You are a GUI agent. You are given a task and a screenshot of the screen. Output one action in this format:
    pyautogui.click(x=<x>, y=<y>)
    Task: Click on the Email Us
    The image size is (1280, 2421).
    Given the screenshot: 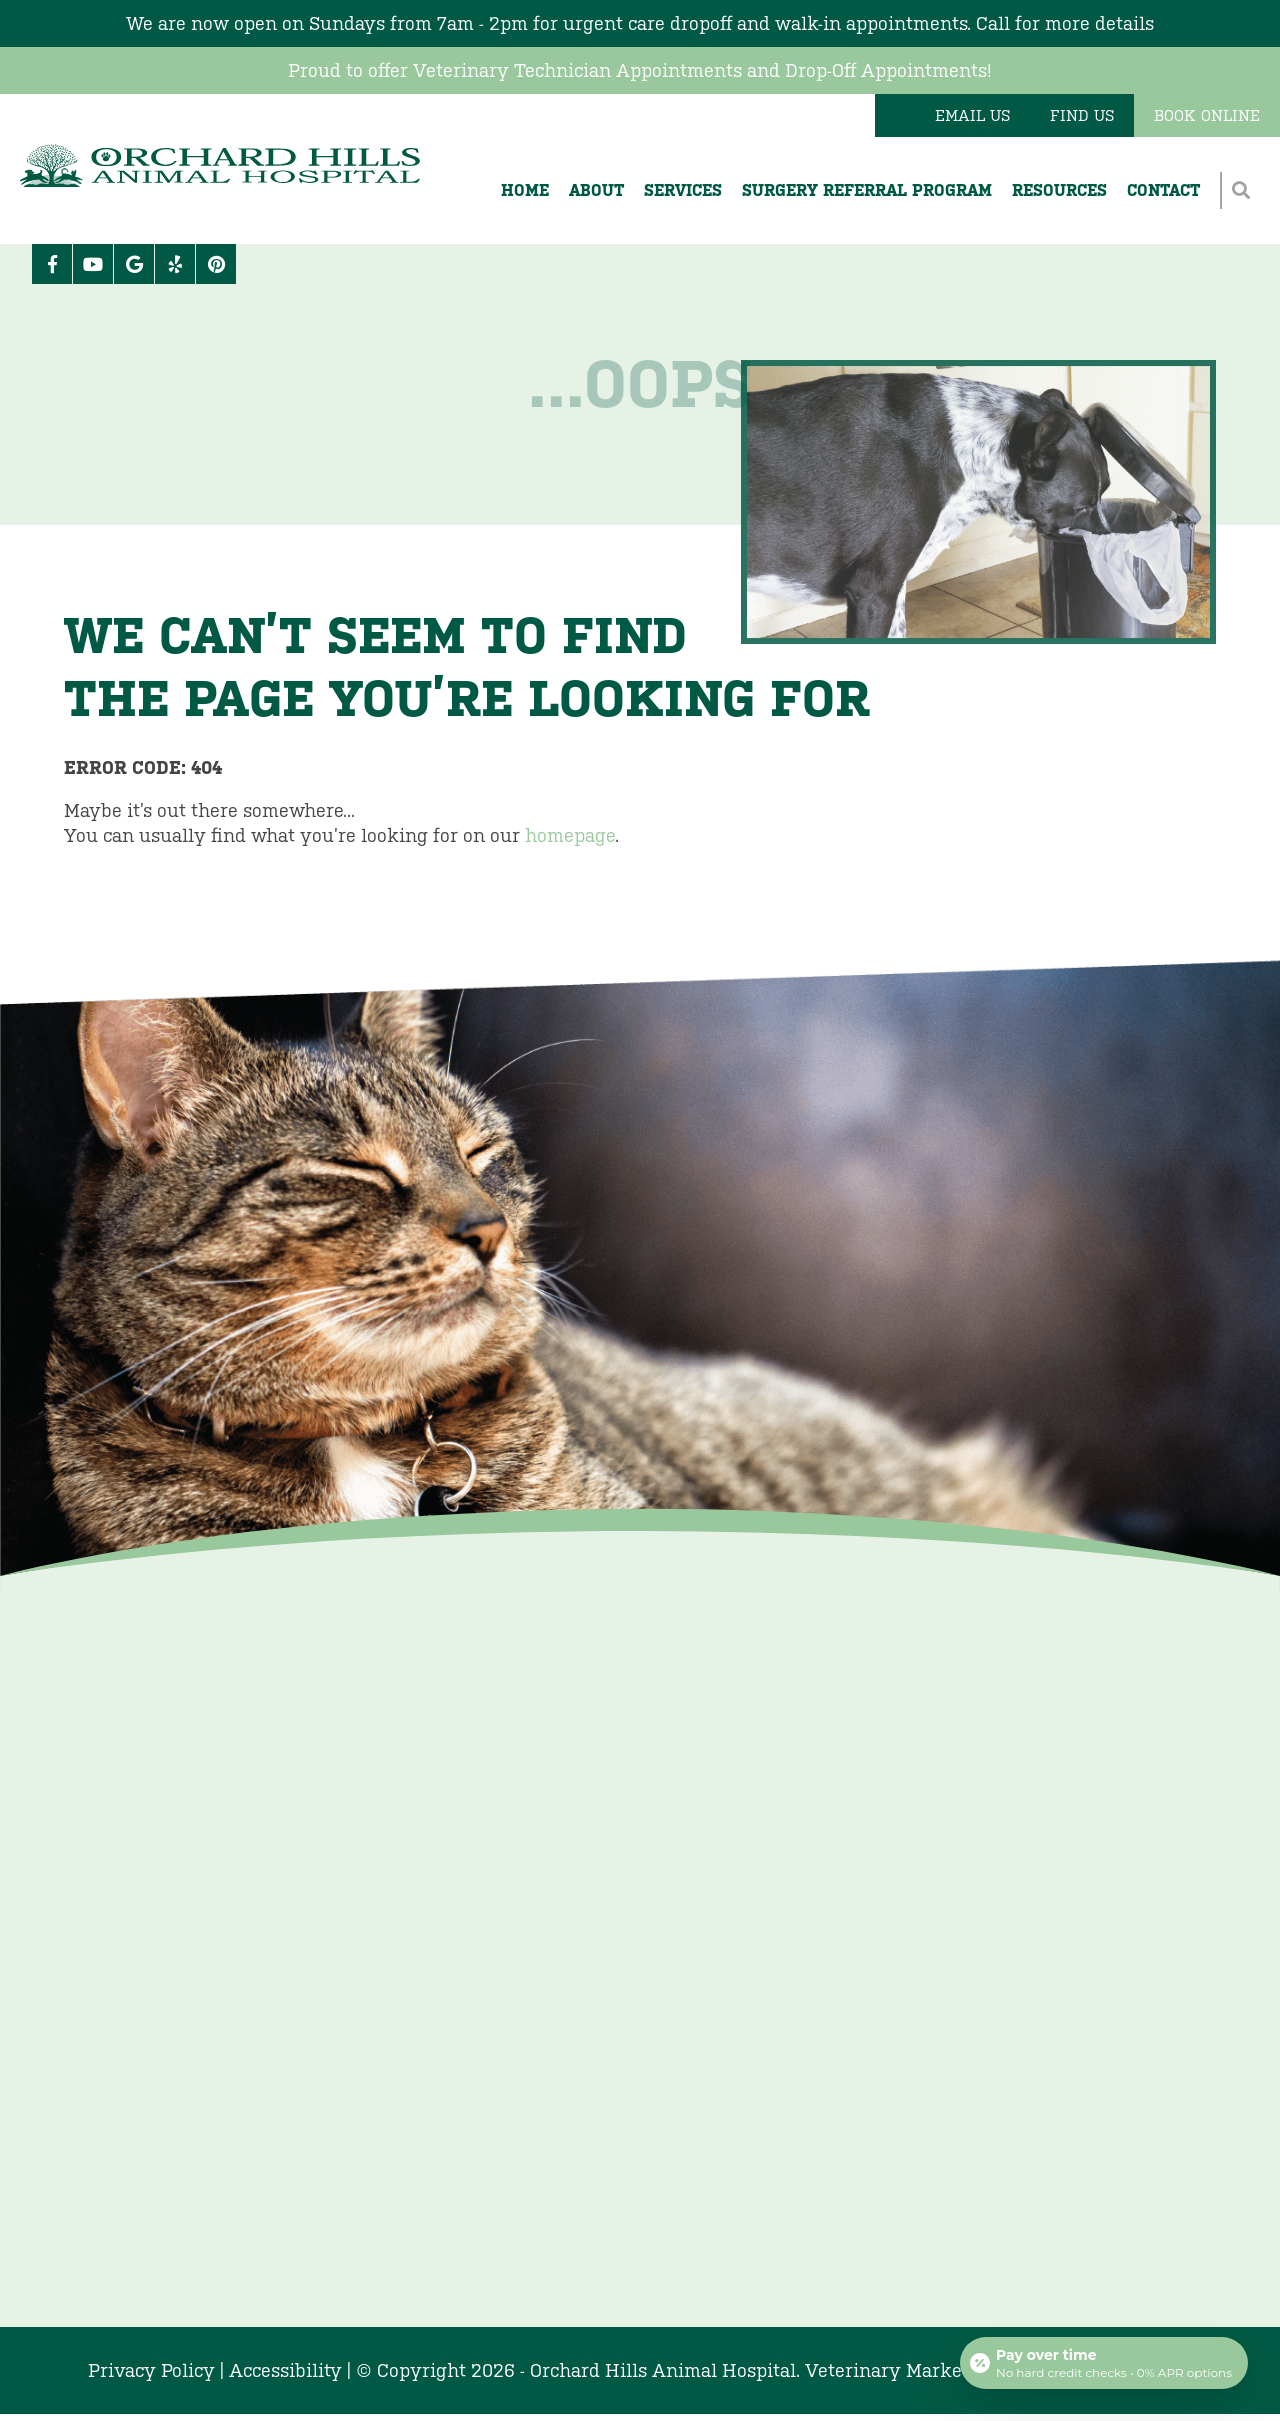 What is the action you would take?
    pyautogui.click(x=972, y=115)
    